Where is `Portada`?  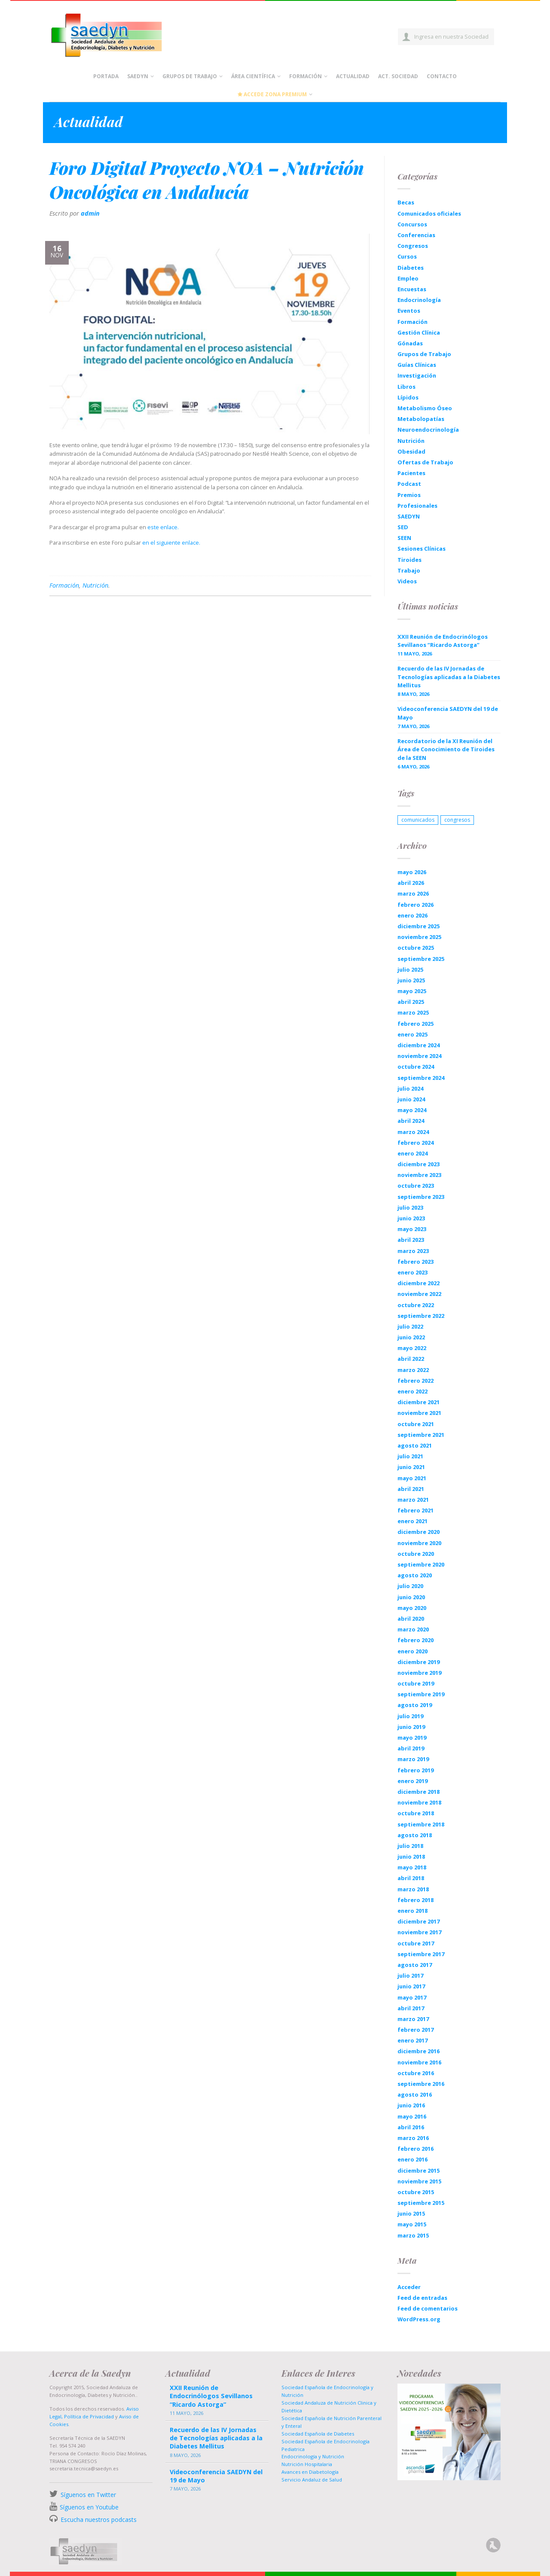 Portada is located at coordinates (106, 76).